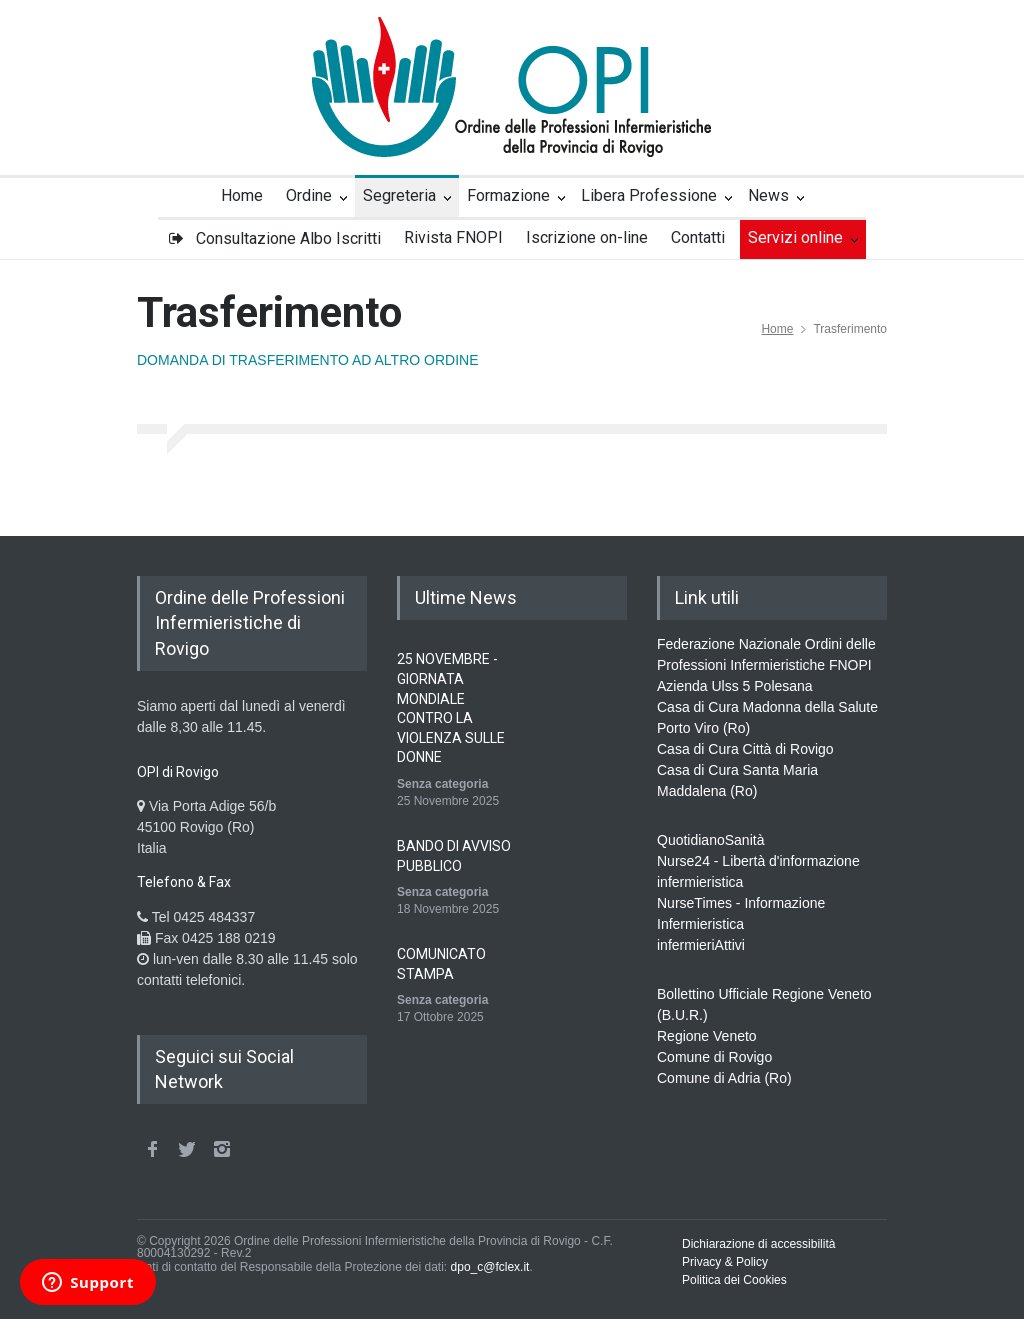 The height and width of the screenshot is (1319, 1024). I want to click on infermieriAttivi, so click(701, 945).